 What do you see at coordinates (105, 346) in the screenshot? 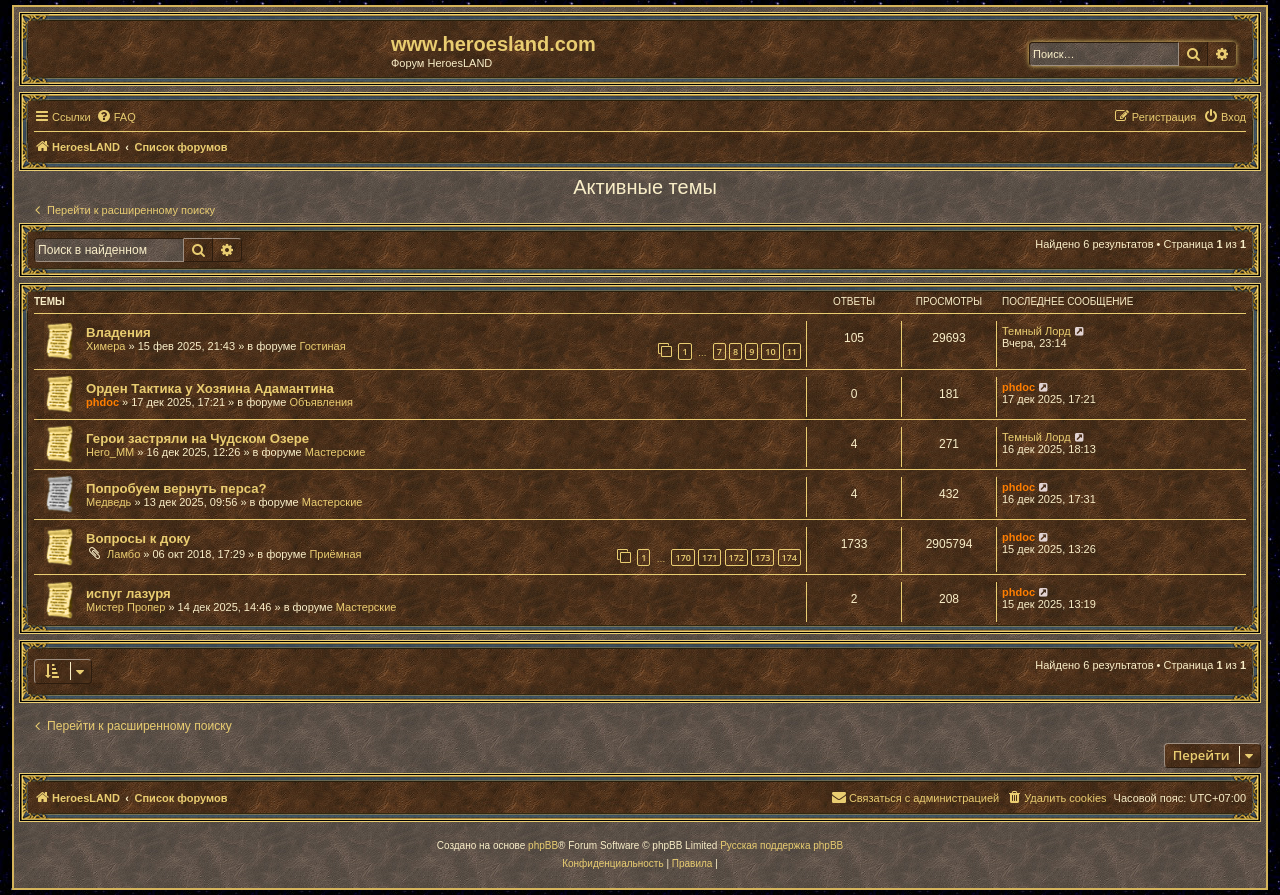
I see `Химера` at bounding box center [105, 346].